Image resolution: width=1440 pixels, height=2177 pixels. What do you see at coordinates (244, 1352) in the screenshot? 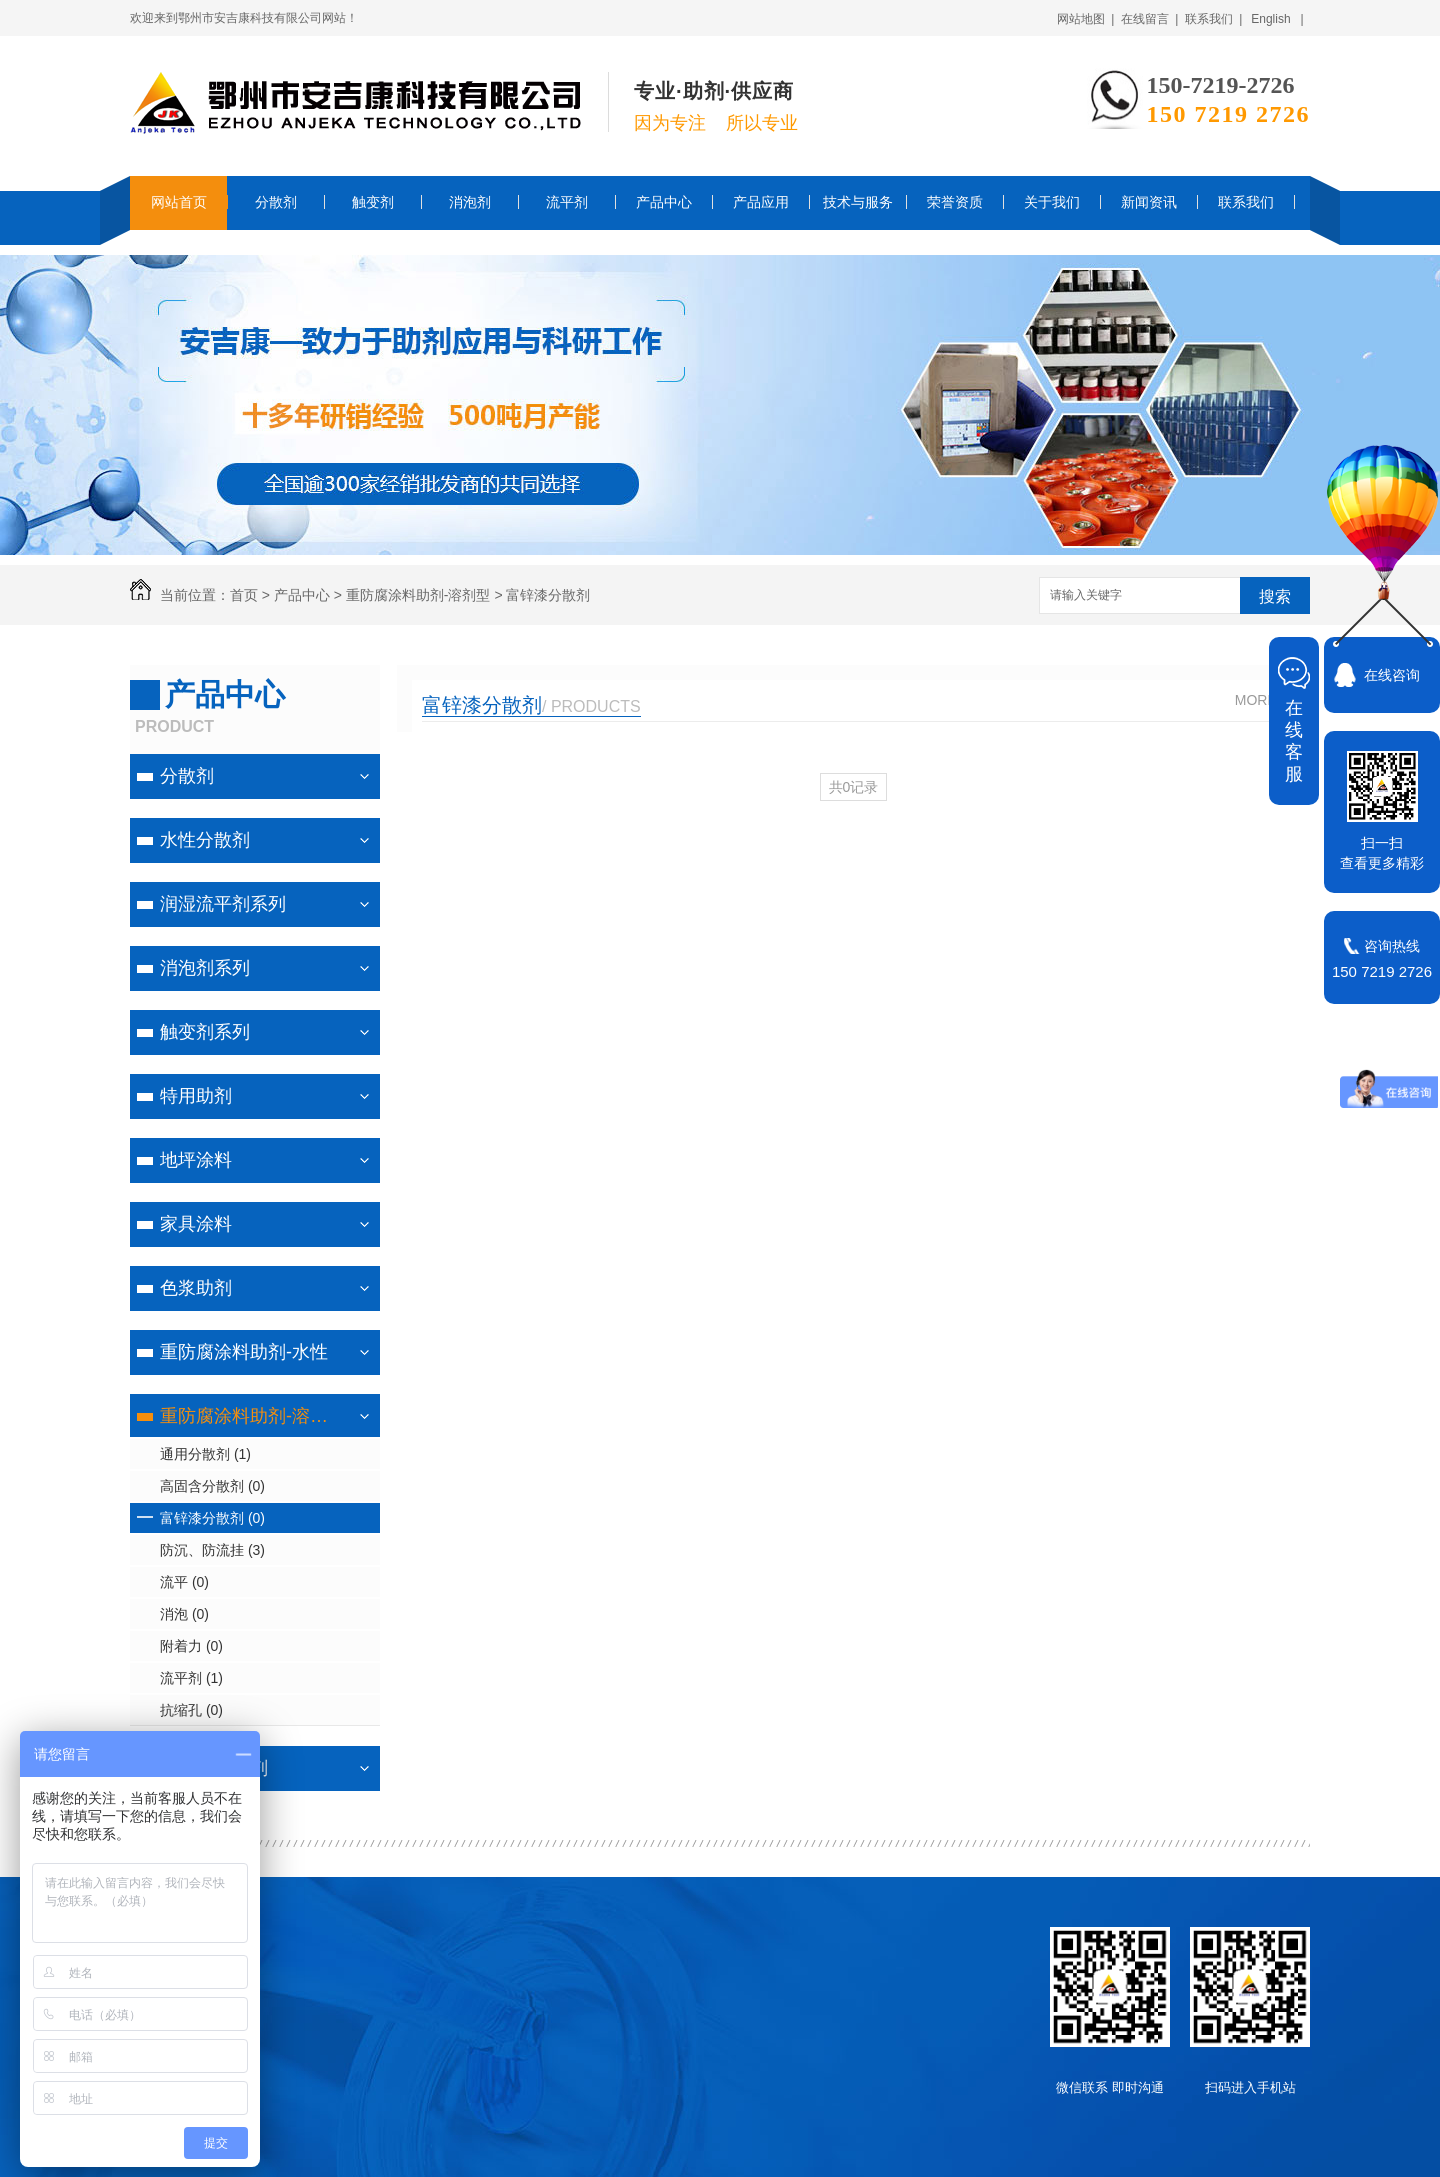
I see `重防腐涂料助剂-水性` at bounding box center [244, 1352].